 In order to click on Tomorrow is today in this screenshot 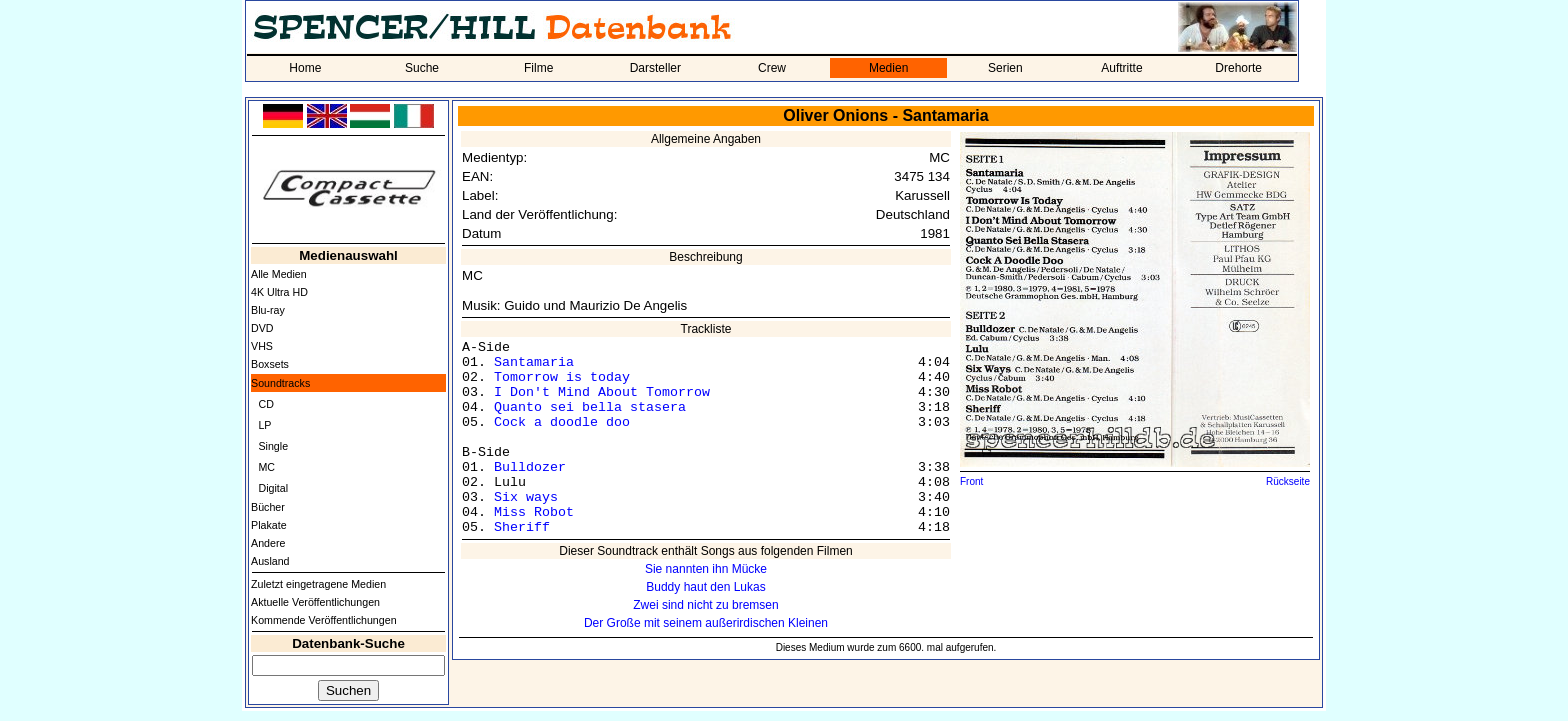, I will do `click(562, 377)`.